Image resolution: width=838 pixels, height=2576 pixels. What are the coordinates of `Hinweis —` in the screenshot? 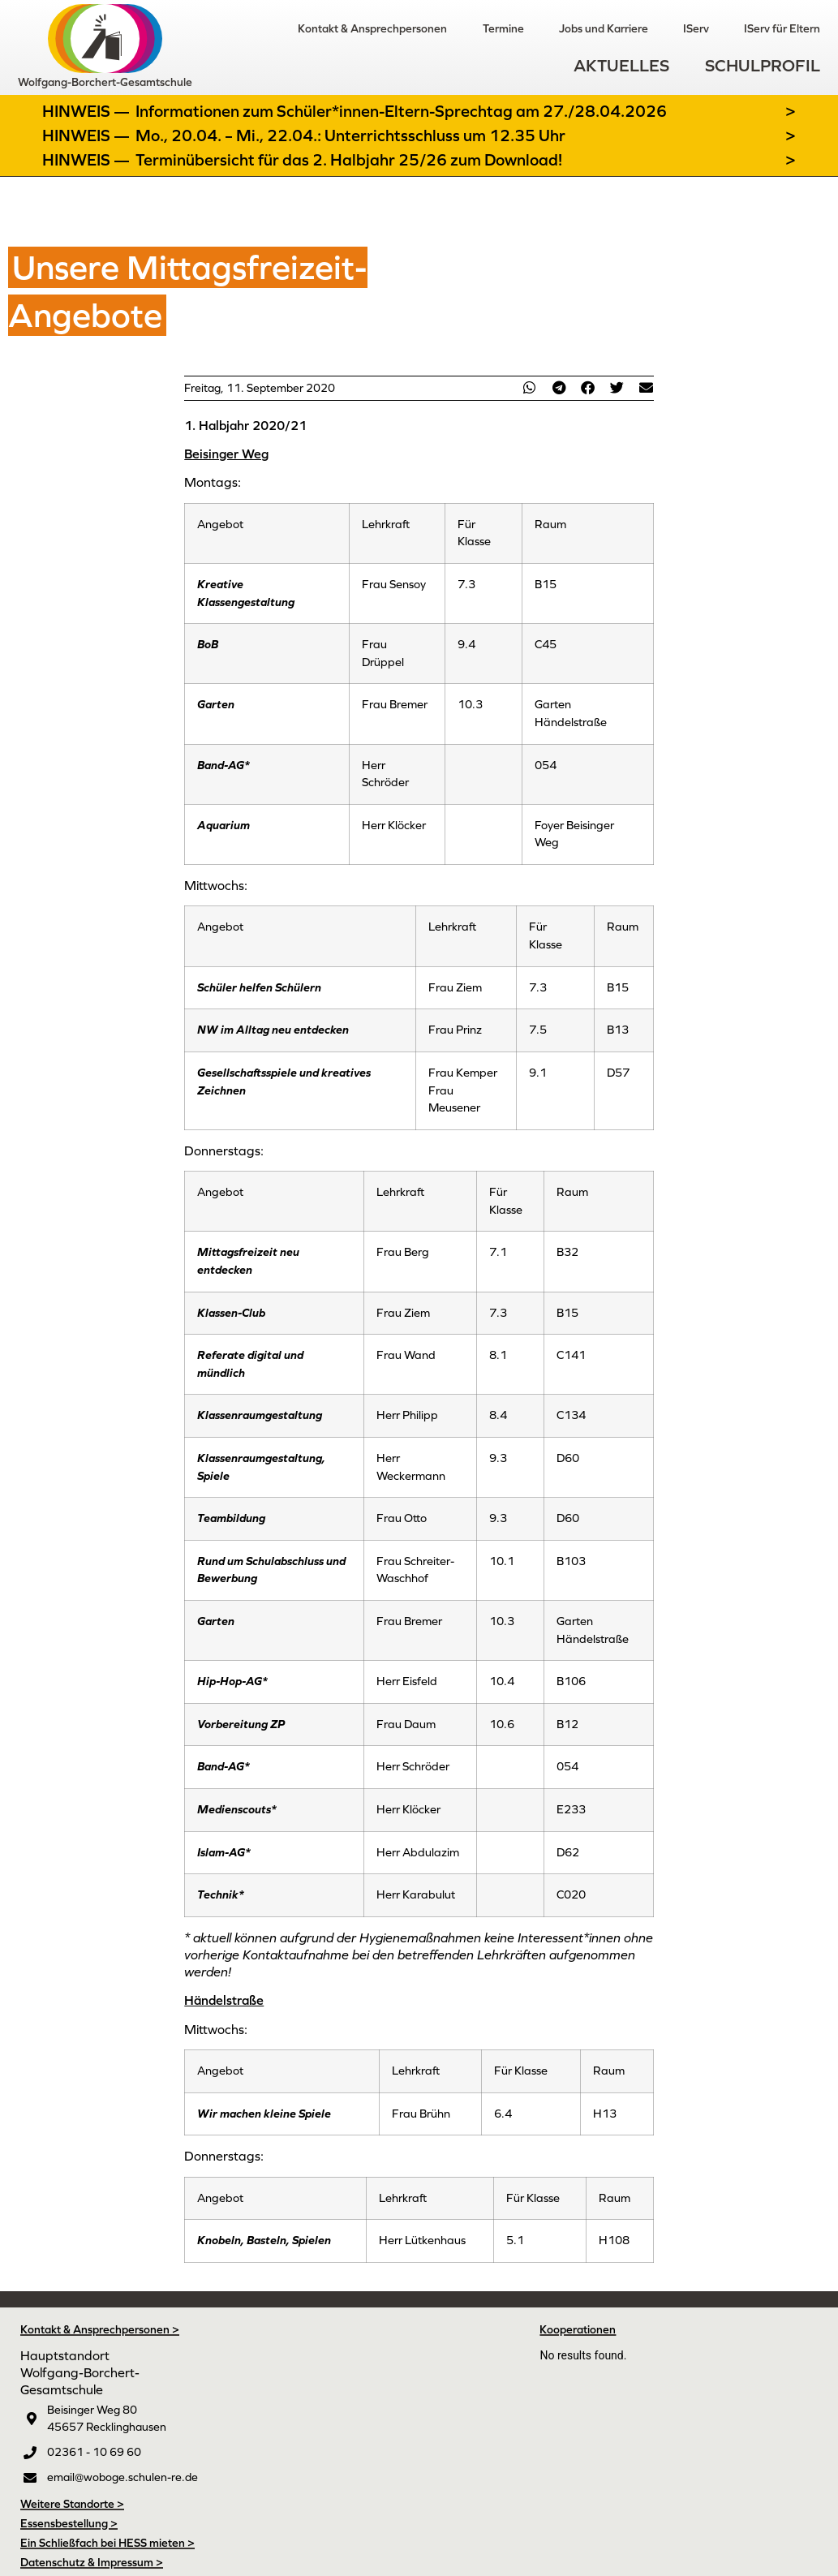 It's located at (87, 111).